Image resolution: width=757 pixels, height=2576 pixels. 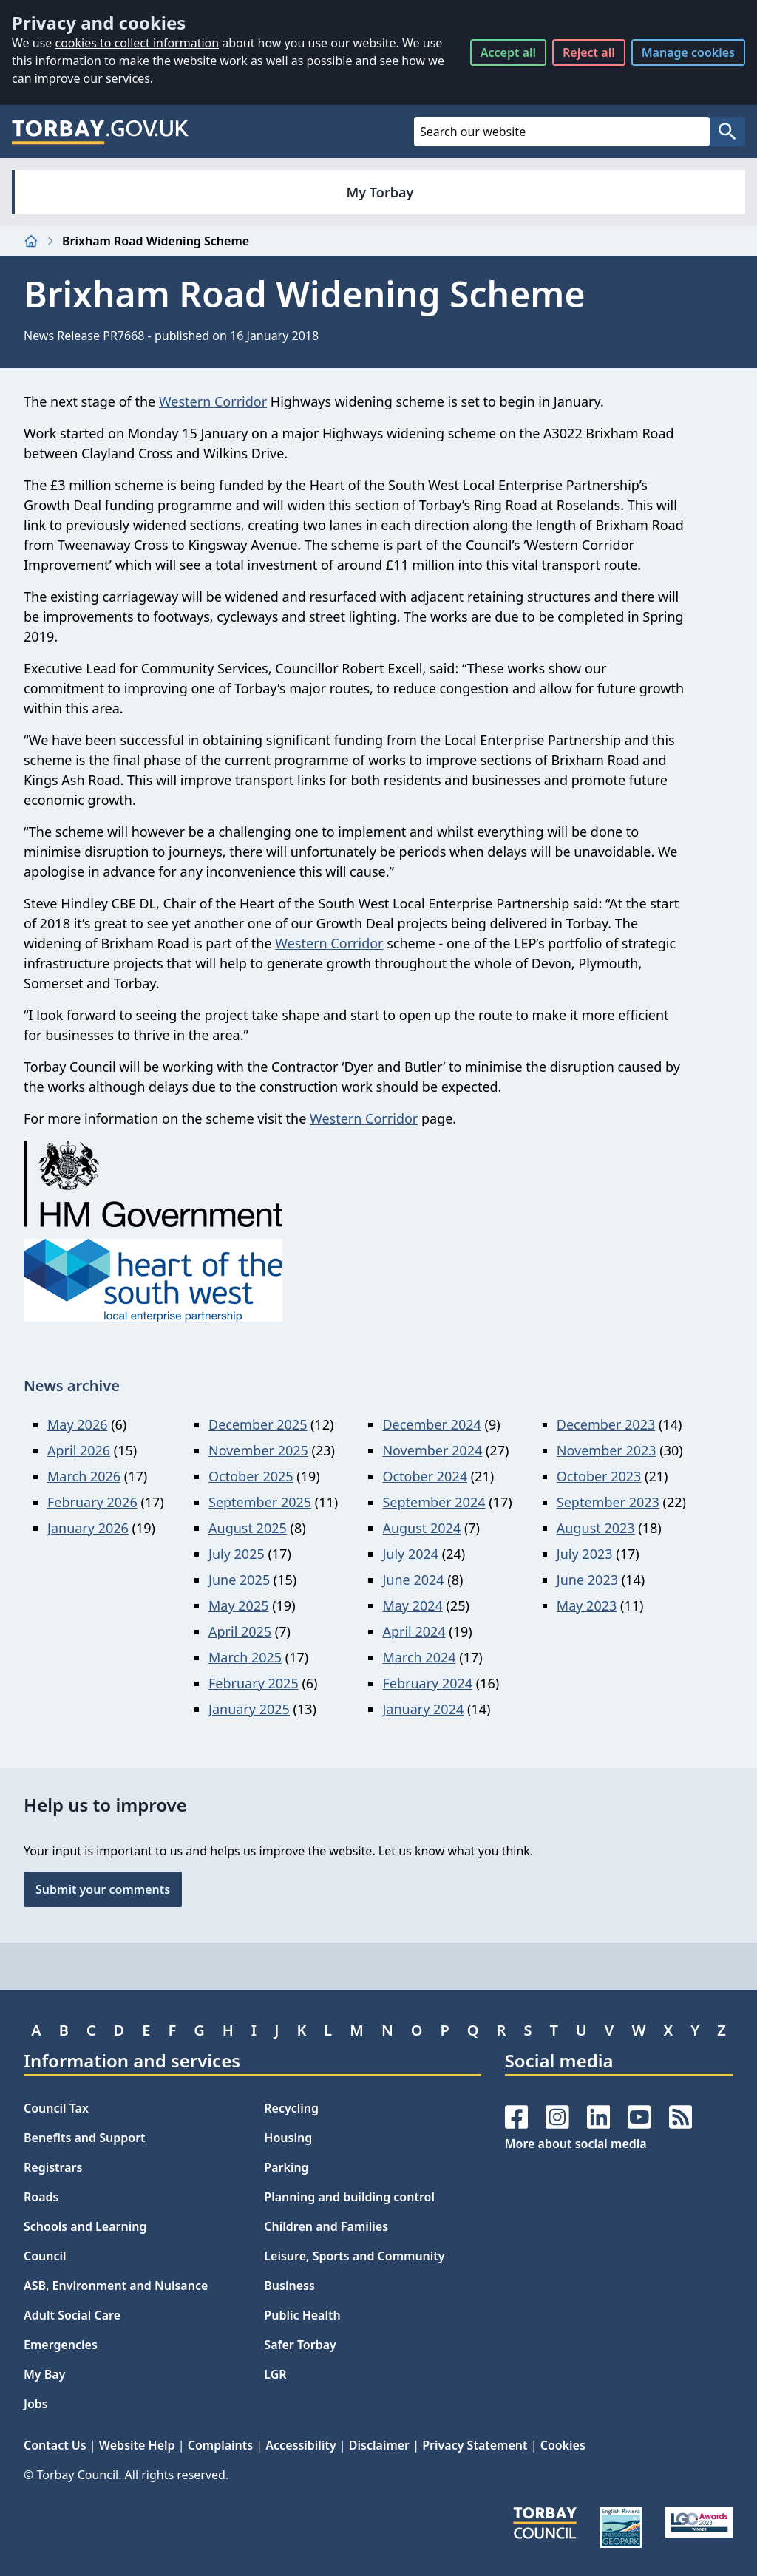 What do you see at coordinates (253, 1683) in the screenshot?
I see `February 2025` at bounding box center [253, 1683].